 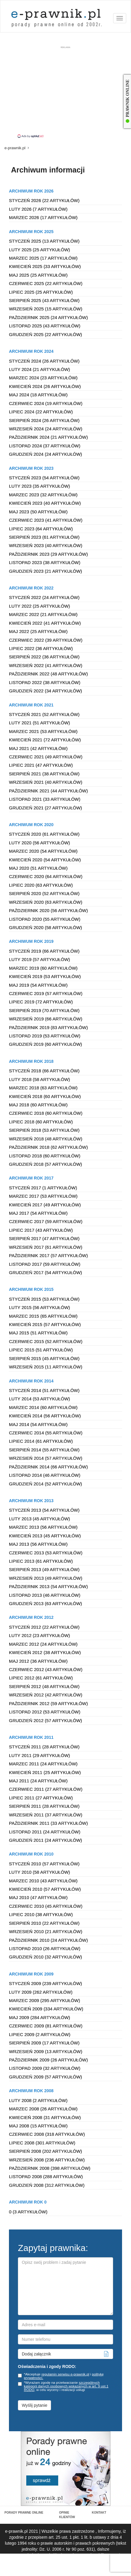 I want to click on Sierpień 2022 (36 artykułów), so click(x=44, y=656).